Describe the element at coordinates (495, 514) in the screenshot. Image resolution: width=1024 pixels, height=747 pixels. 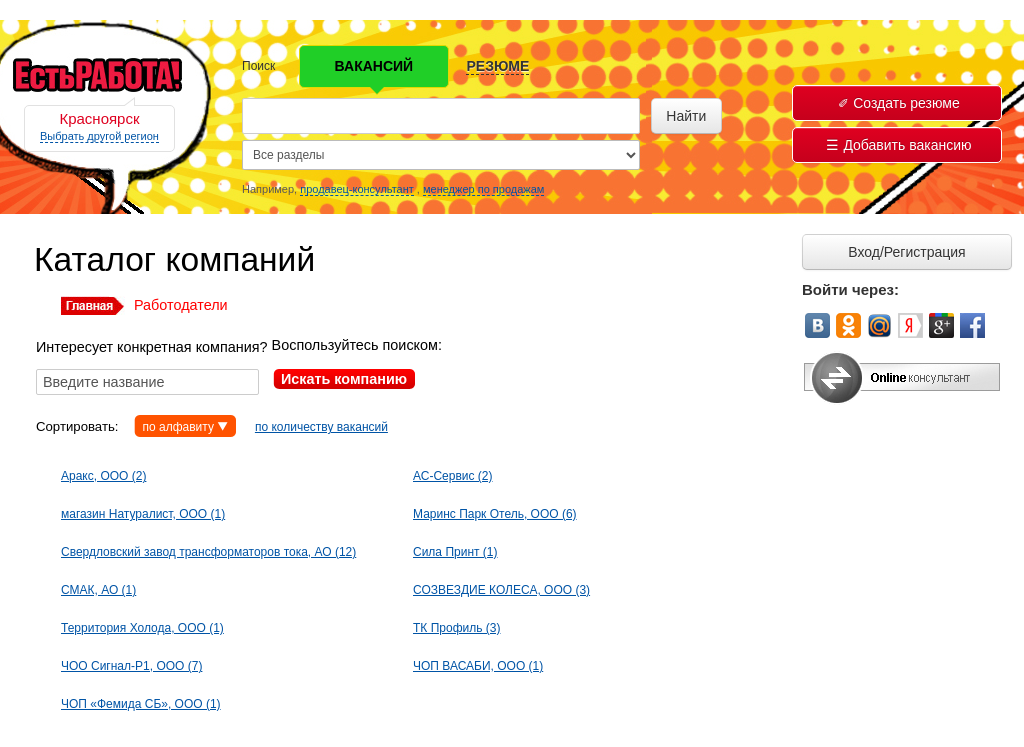
I see `Маринс Парк Отель, ООО (6)` at that location.